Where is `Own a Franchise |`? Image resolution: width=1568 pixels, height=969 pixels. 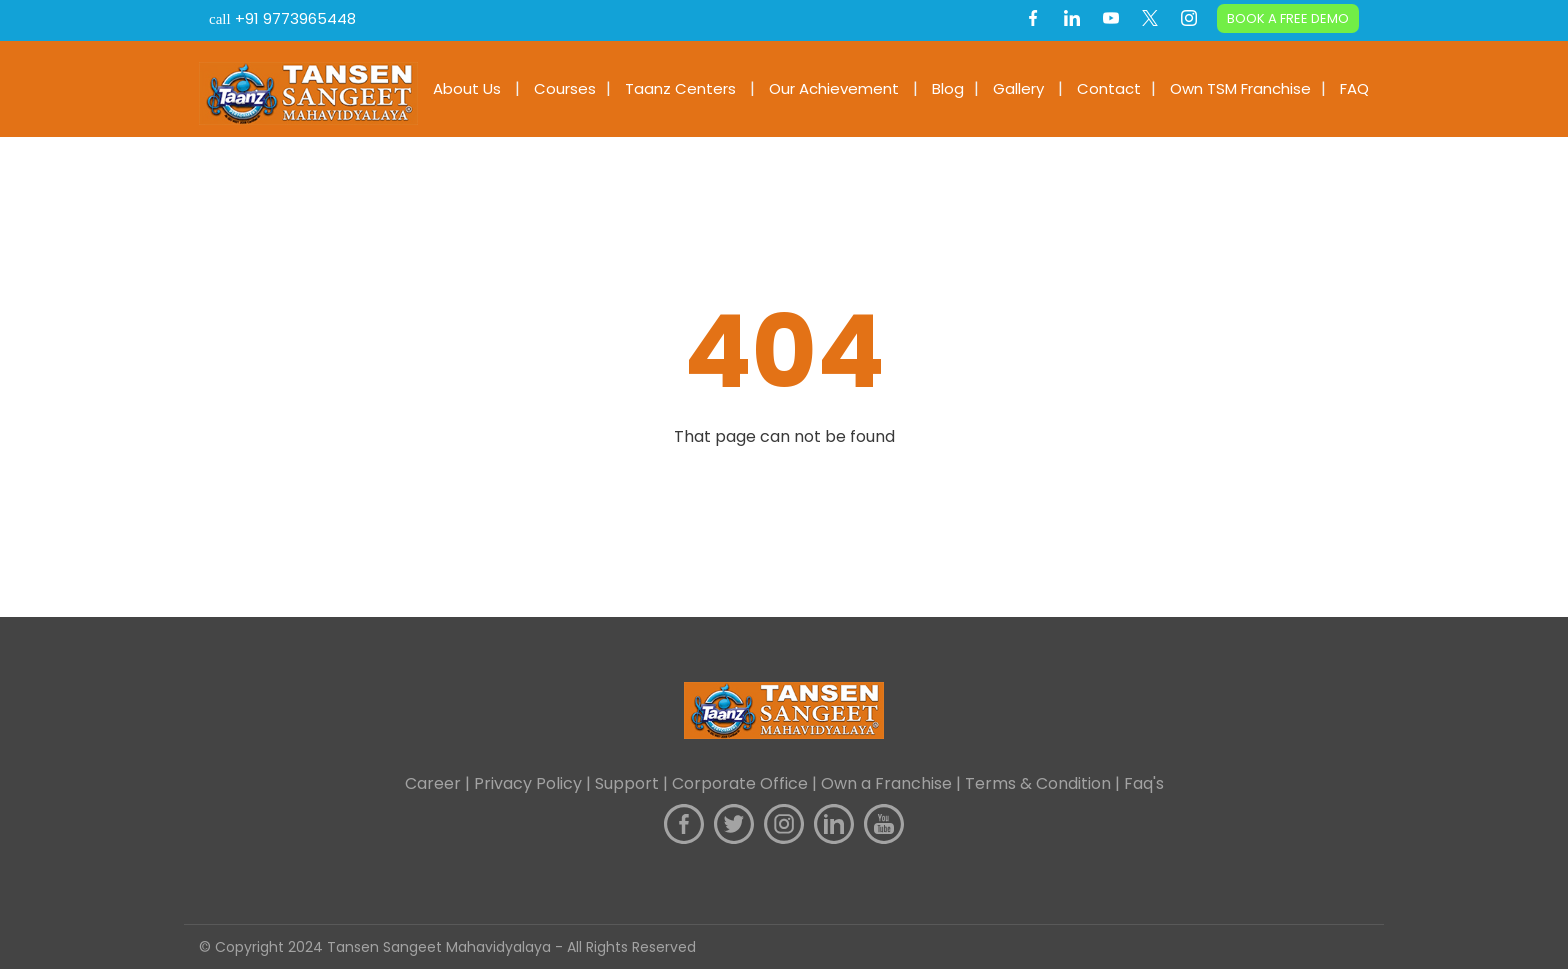 Own a Franchise | is located at coordinates (893, 783).